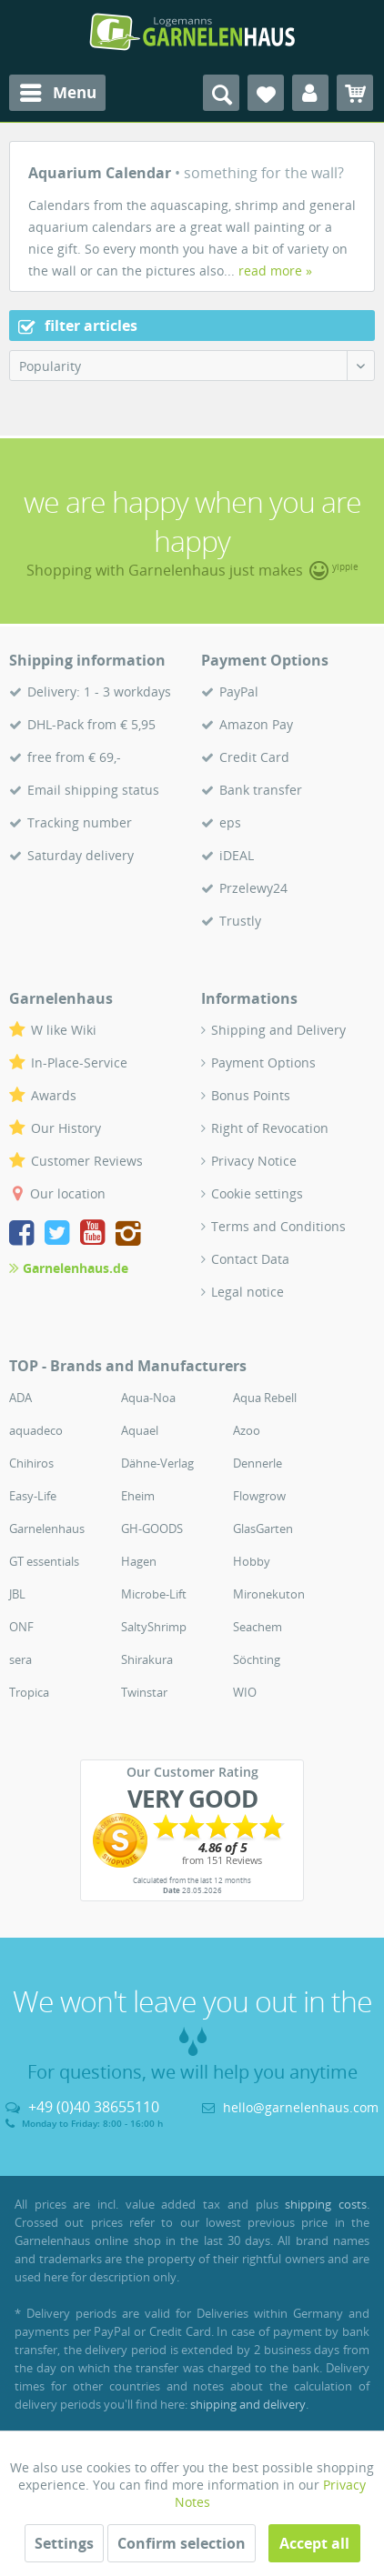 Image resolution: width=384 pixels, height=2576 pixels. What do you see at coordinates (181, 2543) in the screenshot?
I see `Confirm selection` at bounding box center [181, 2543].